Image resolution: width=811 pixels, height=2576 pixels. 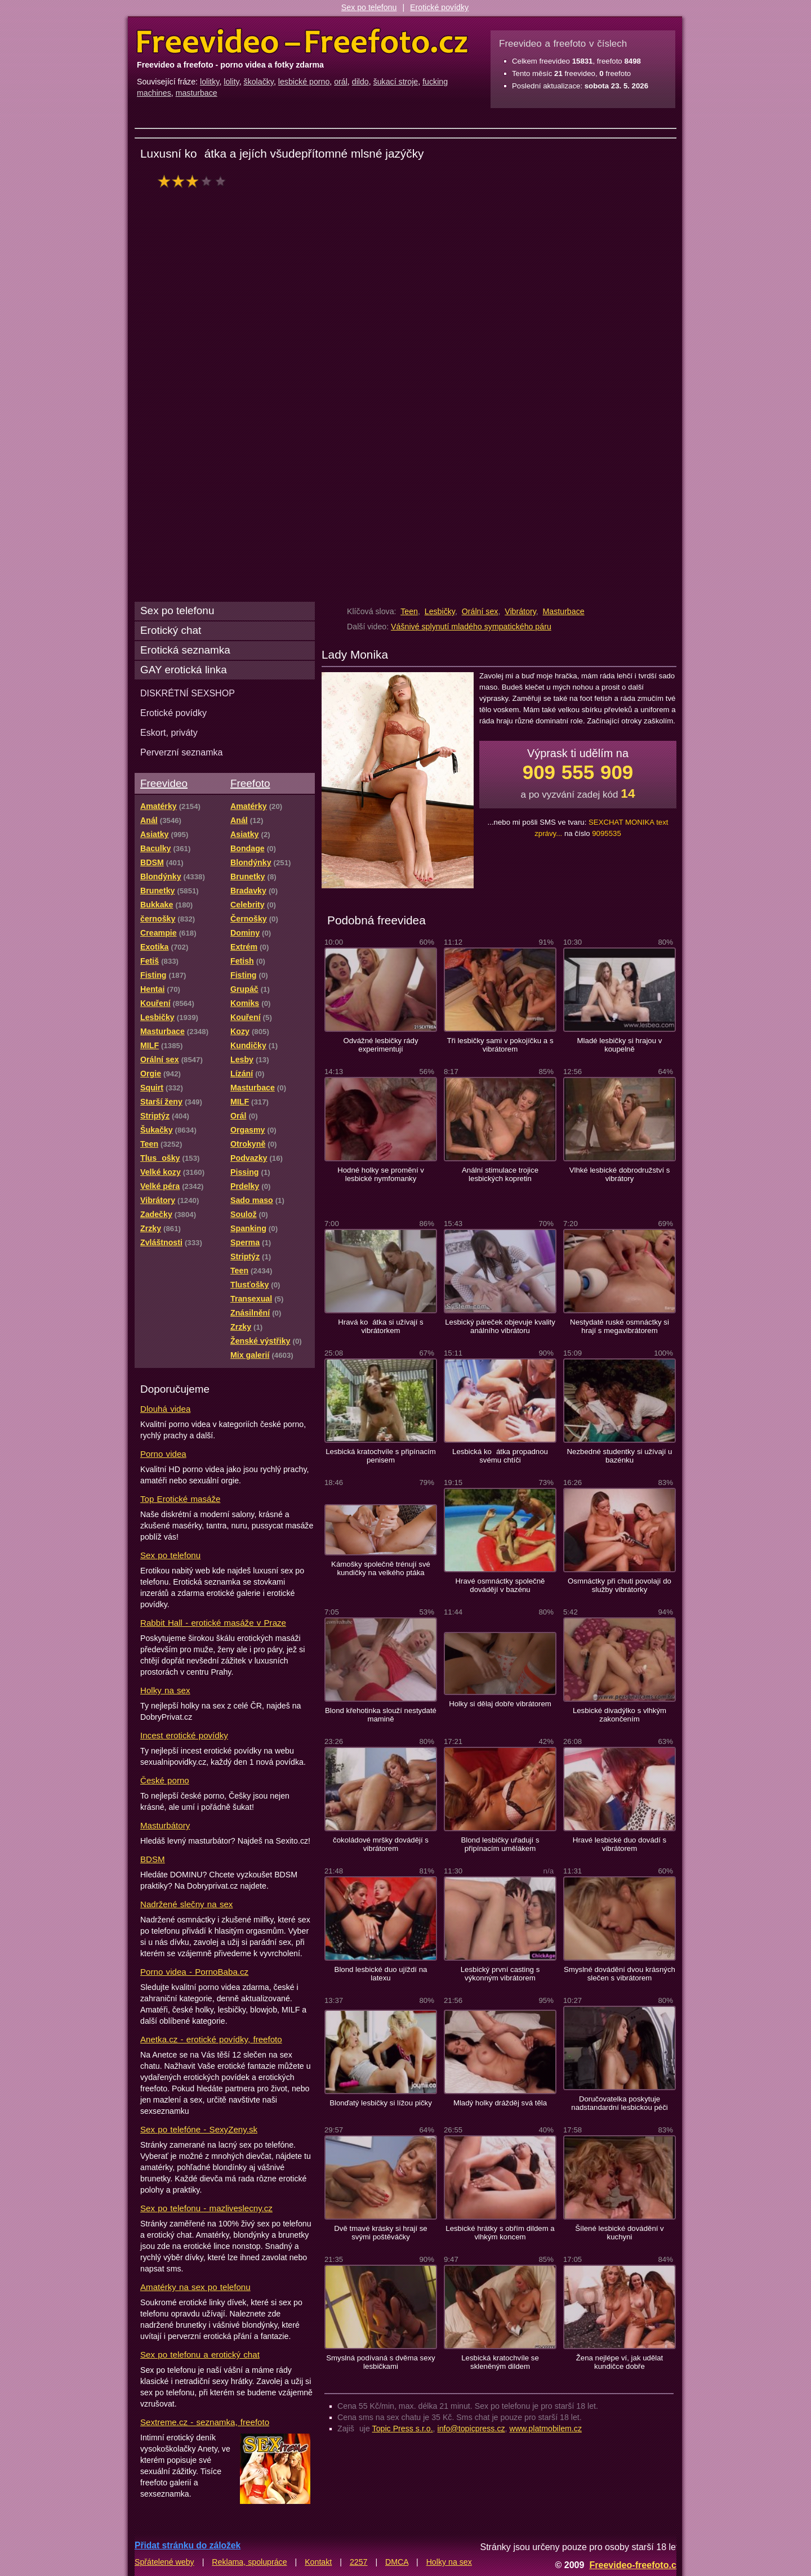 I want to click on Smyslné dovádění dvou krásných slečen s vibrátorem, so click(x=619, y=1973).